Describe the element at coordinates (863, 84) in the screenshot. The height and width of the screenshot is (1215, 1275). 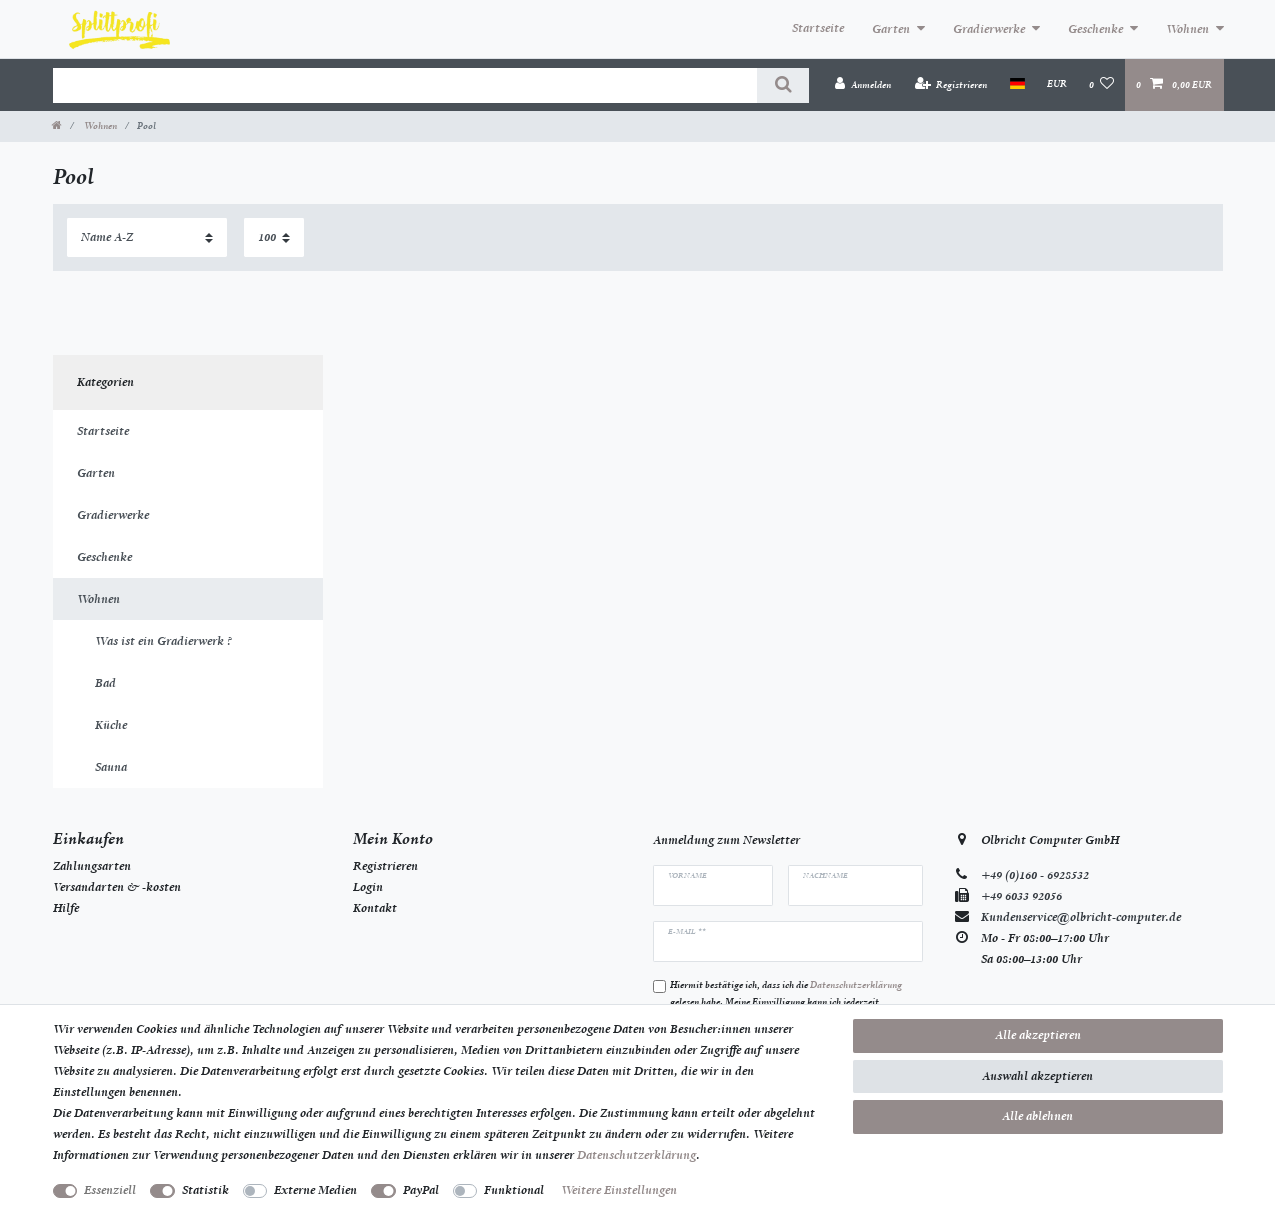
I see `[Anmelden]` at that location.